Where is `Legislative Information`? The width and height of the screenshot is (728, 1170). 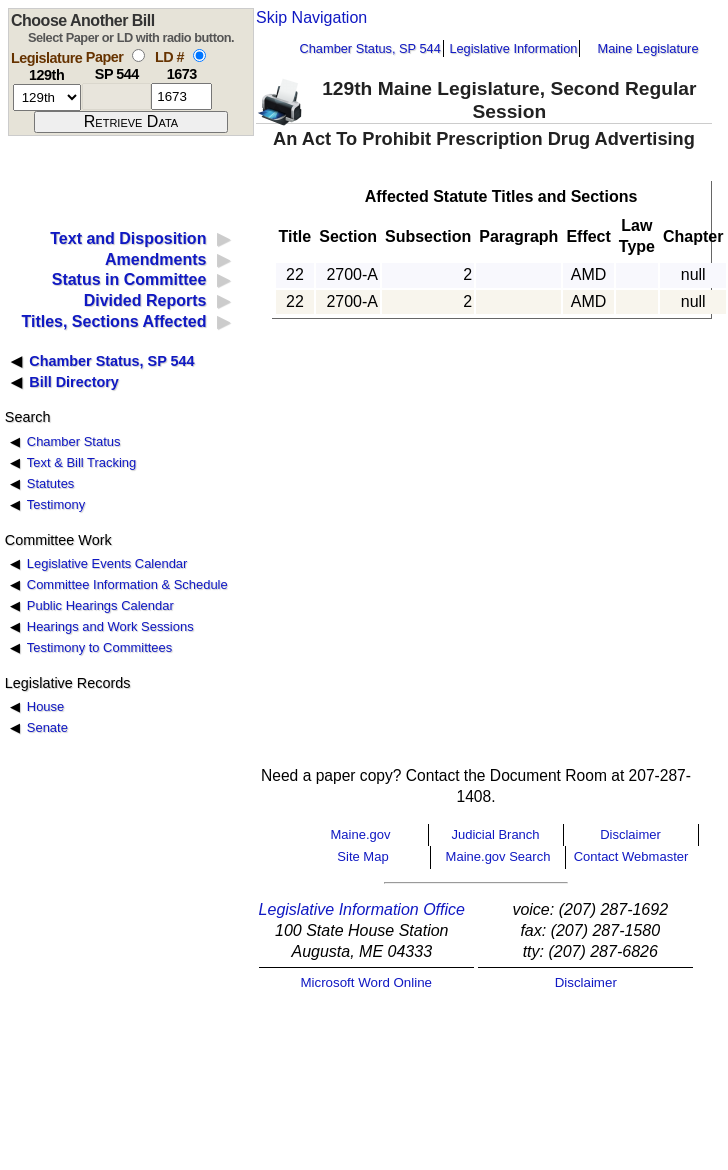 Legislative Information is located at coordinates (513, 48).